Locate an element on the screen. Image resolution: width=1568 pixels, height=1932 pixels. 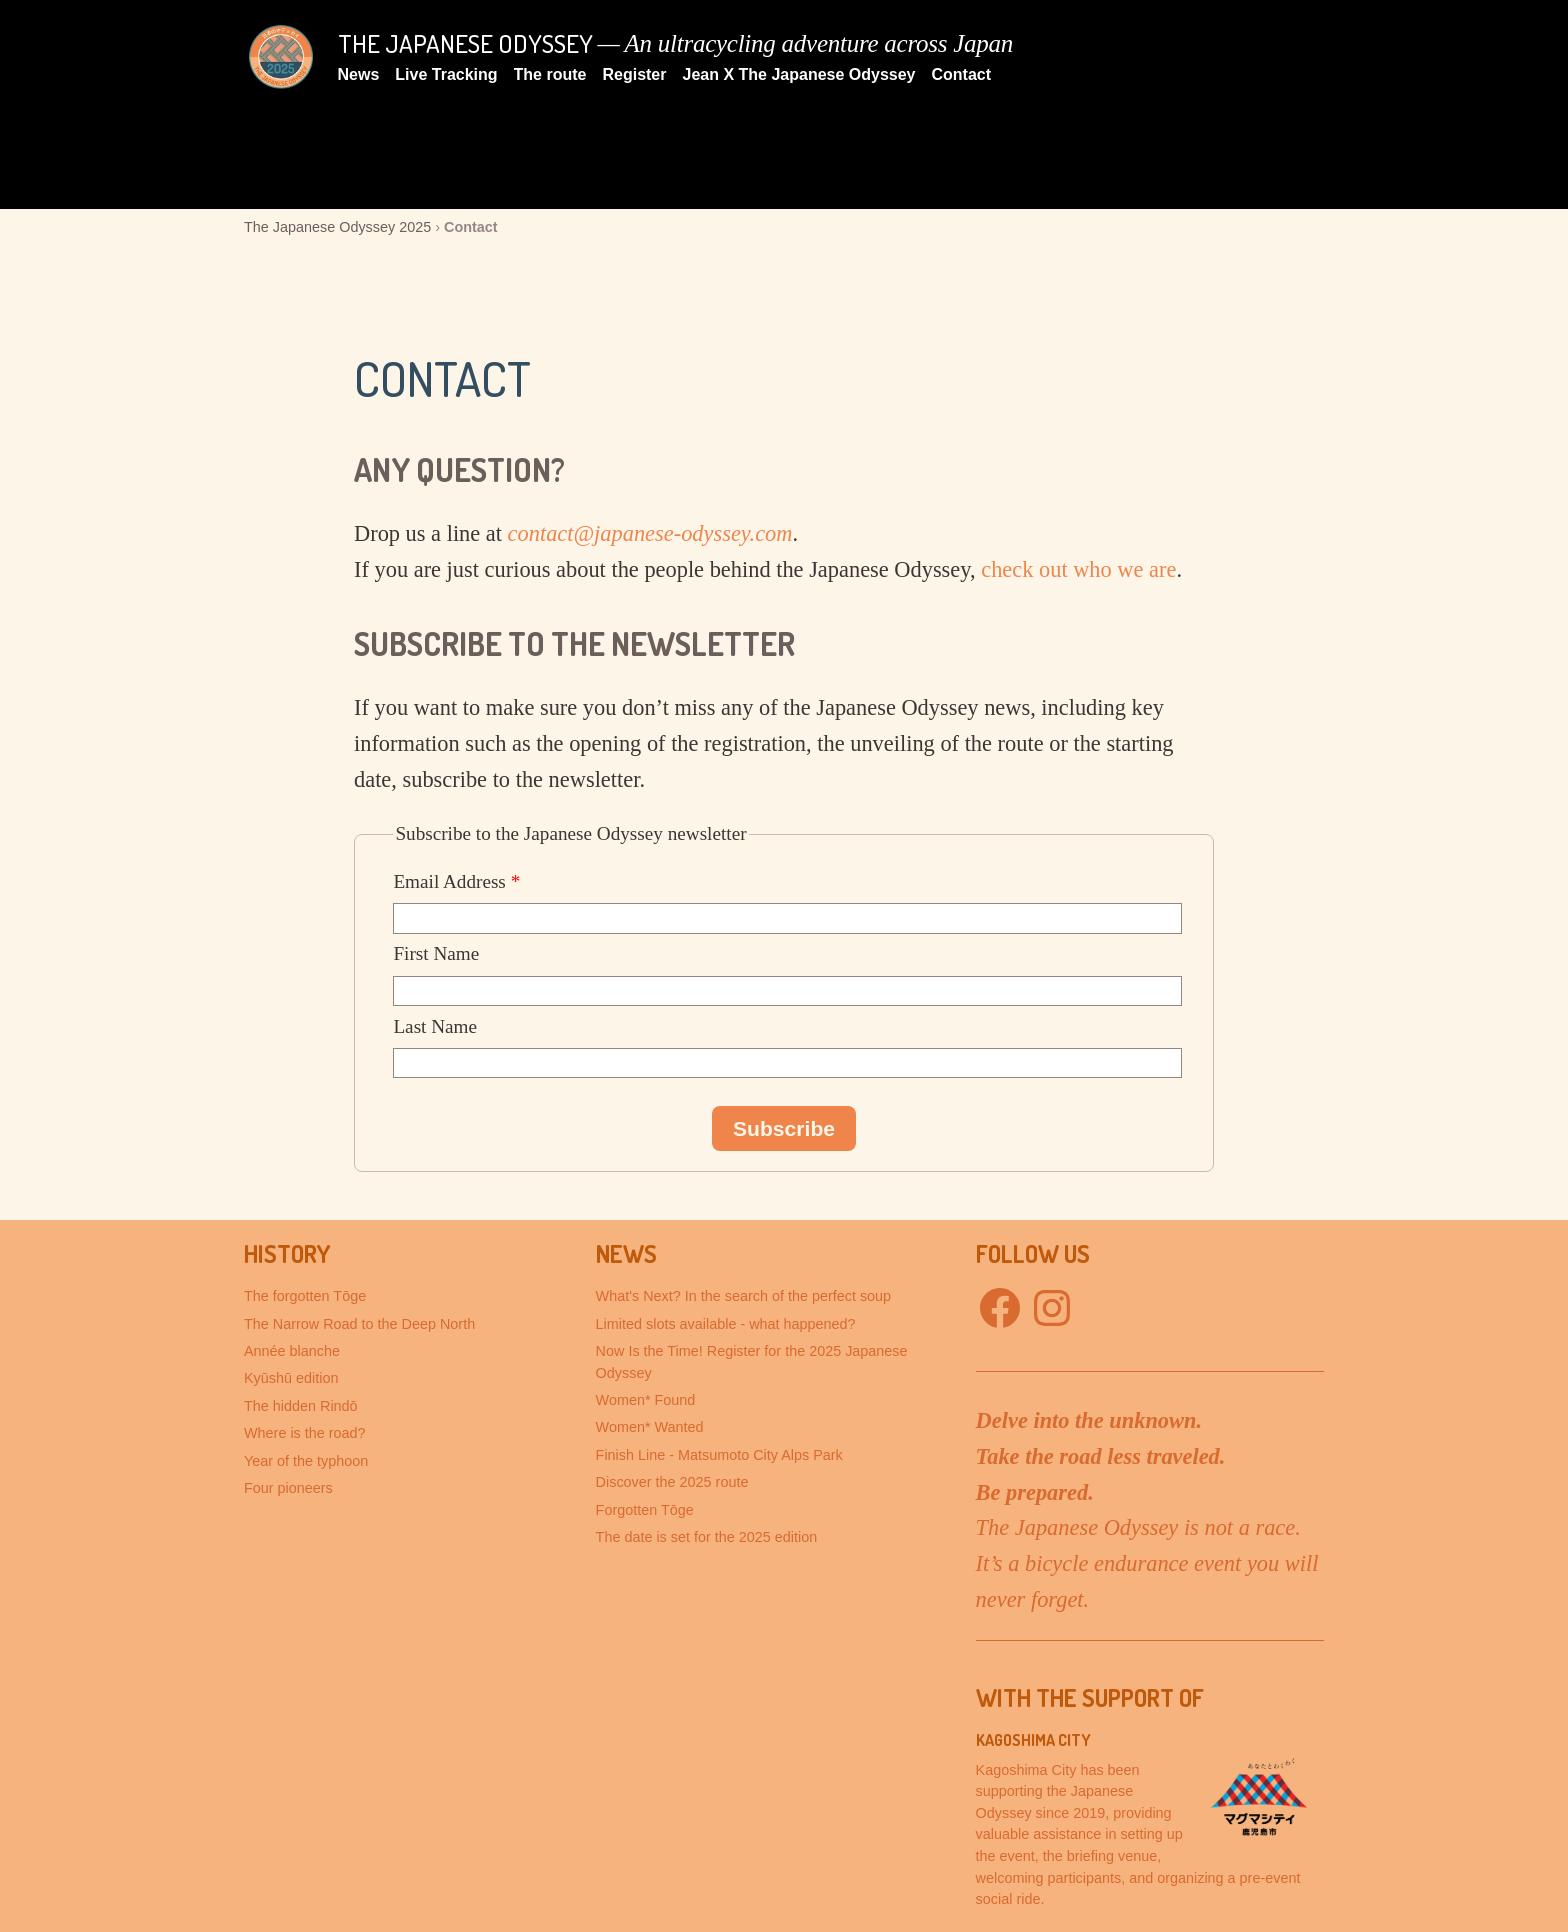
The forgotten Tōge is located at coordinates (305, 1296).